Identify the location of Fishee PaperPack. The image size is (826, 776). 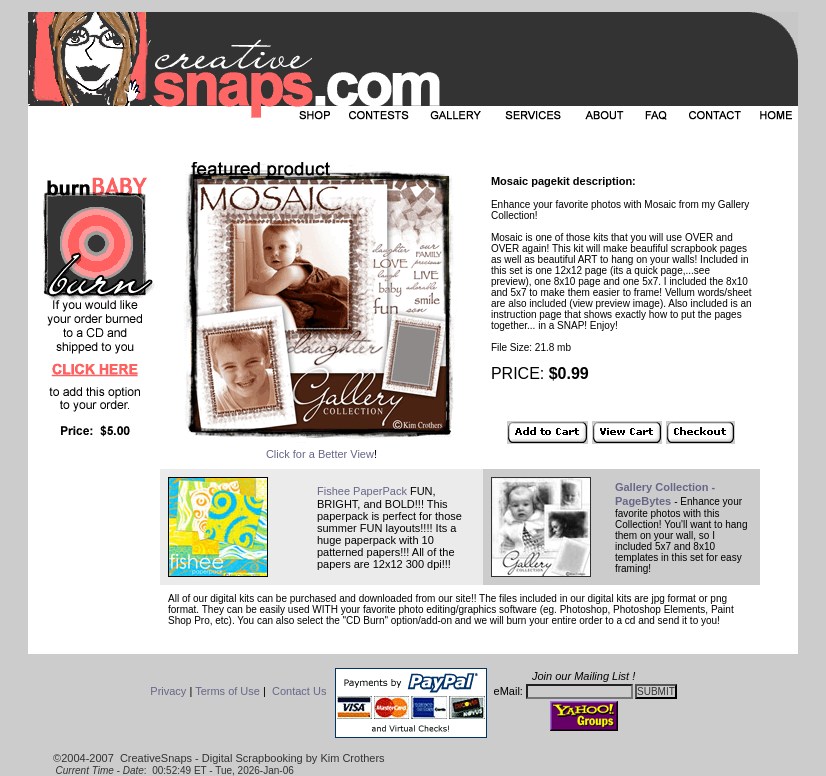
(362, 491).